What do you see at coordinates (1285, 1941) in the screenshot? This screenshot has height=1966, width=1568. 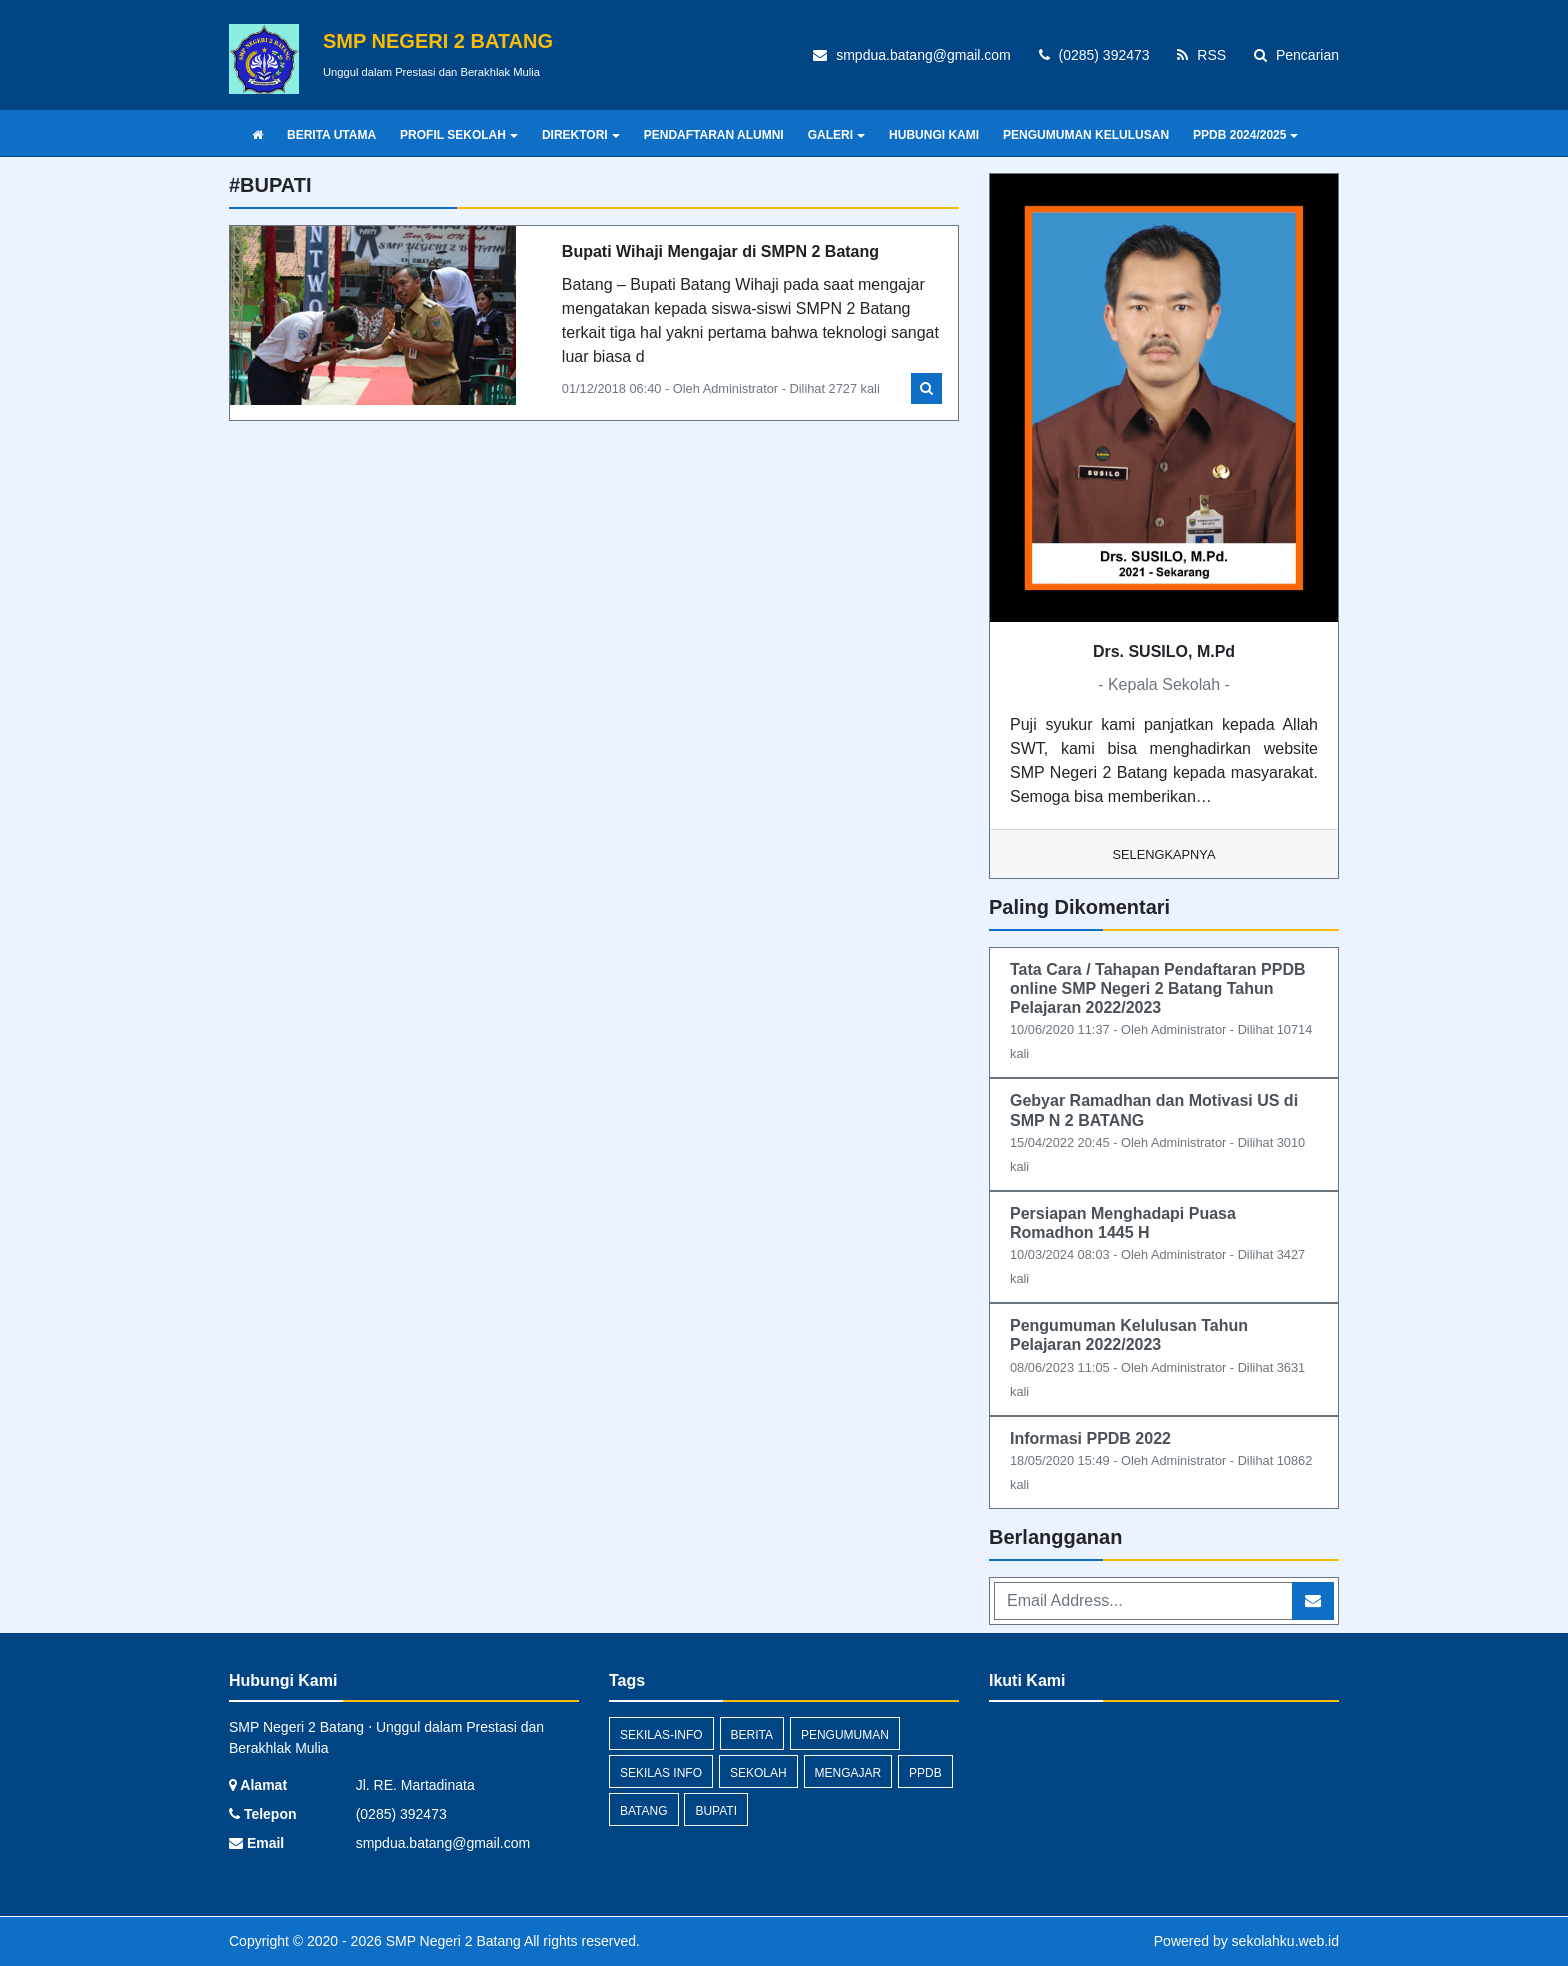 I see `sekolahku.web.id` at bounding box center [1285, 1941].